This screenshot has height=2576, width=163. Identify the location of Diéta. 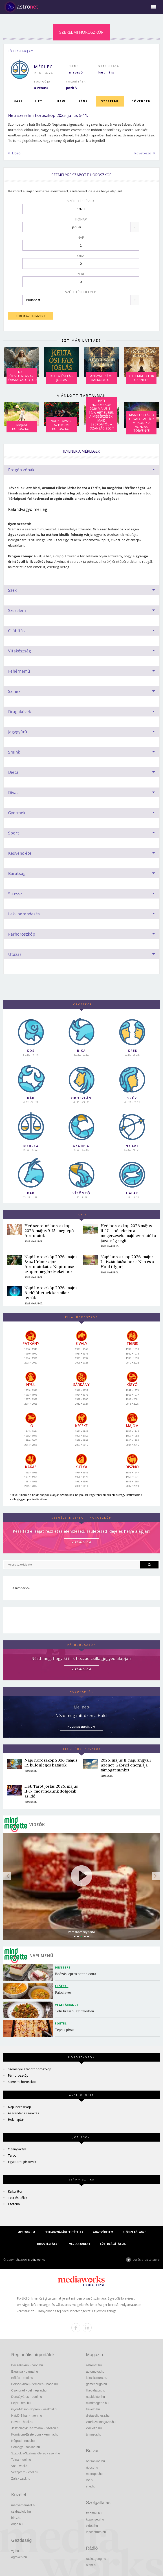
(13, 772).